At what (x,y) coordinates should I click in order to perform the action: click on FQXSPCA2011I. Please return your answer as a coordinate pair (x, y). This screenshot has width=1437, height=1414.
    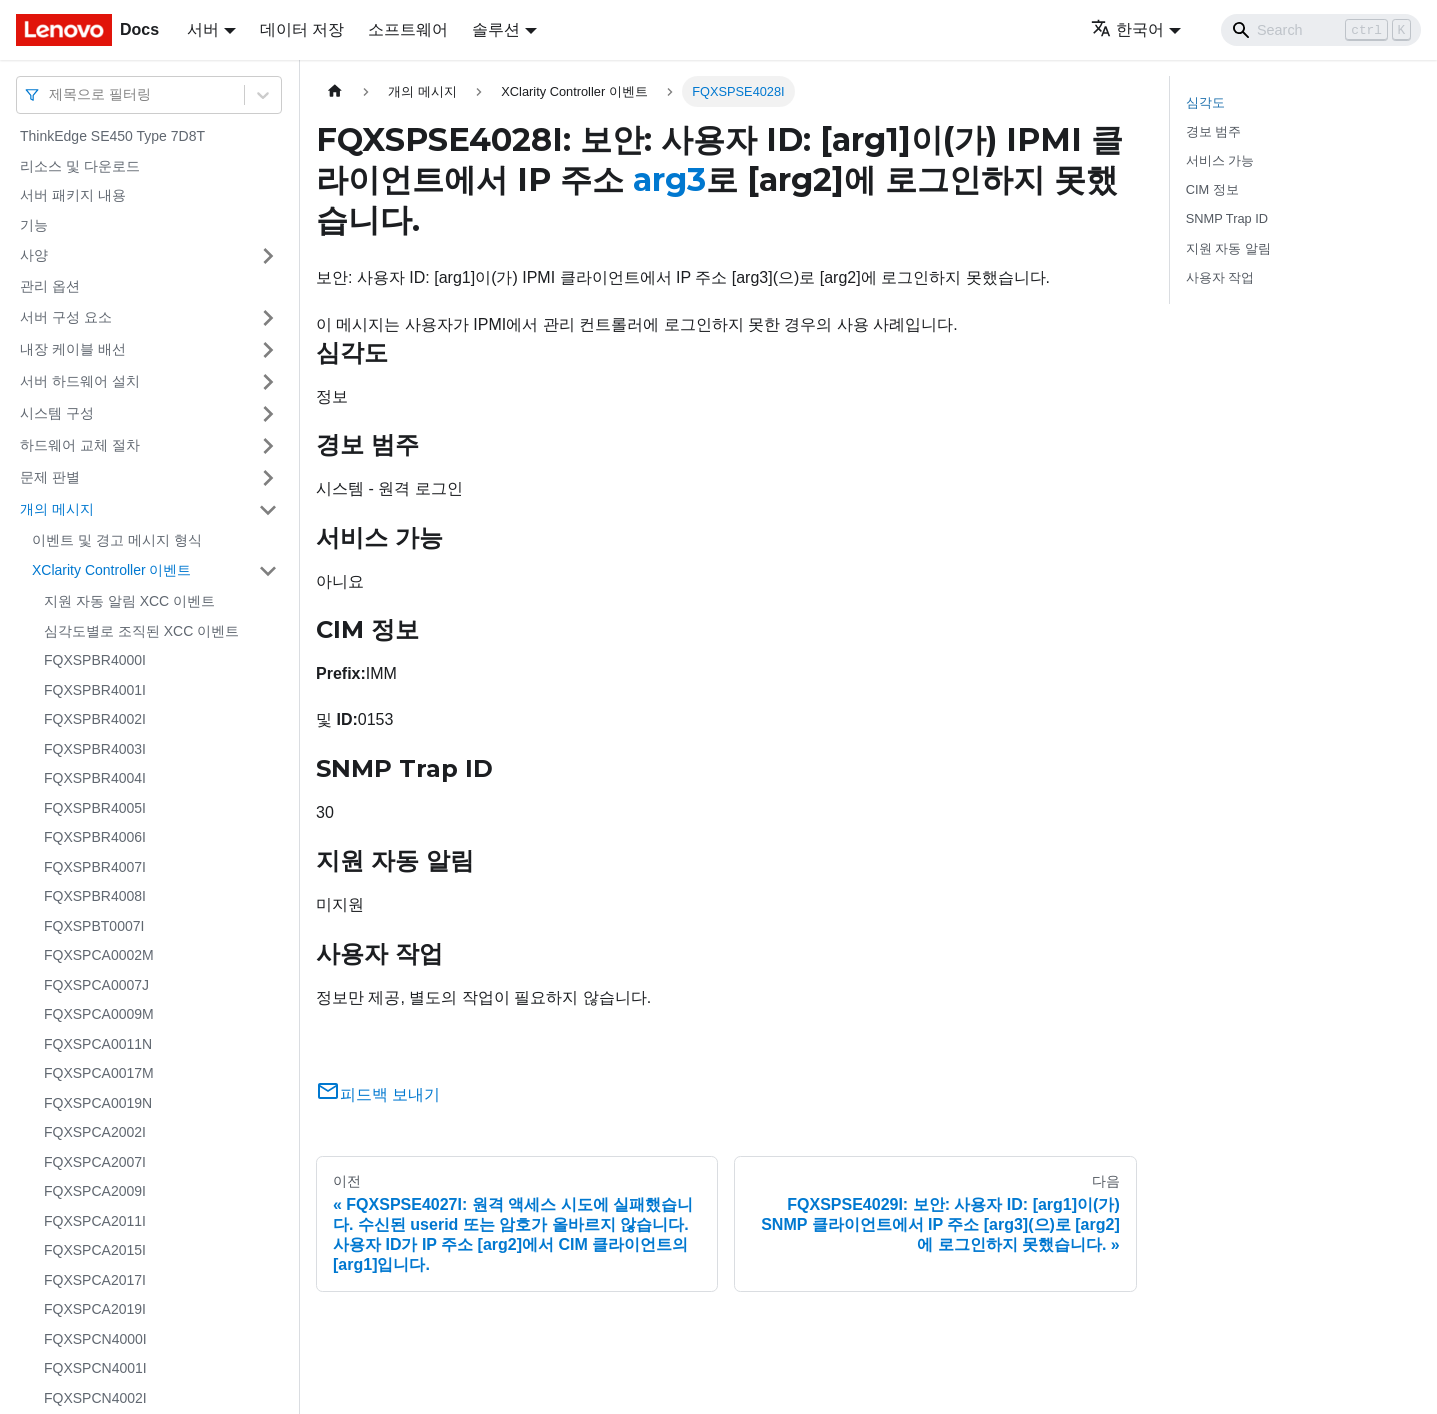
    Looking at the image, I should click on (95, 1221).